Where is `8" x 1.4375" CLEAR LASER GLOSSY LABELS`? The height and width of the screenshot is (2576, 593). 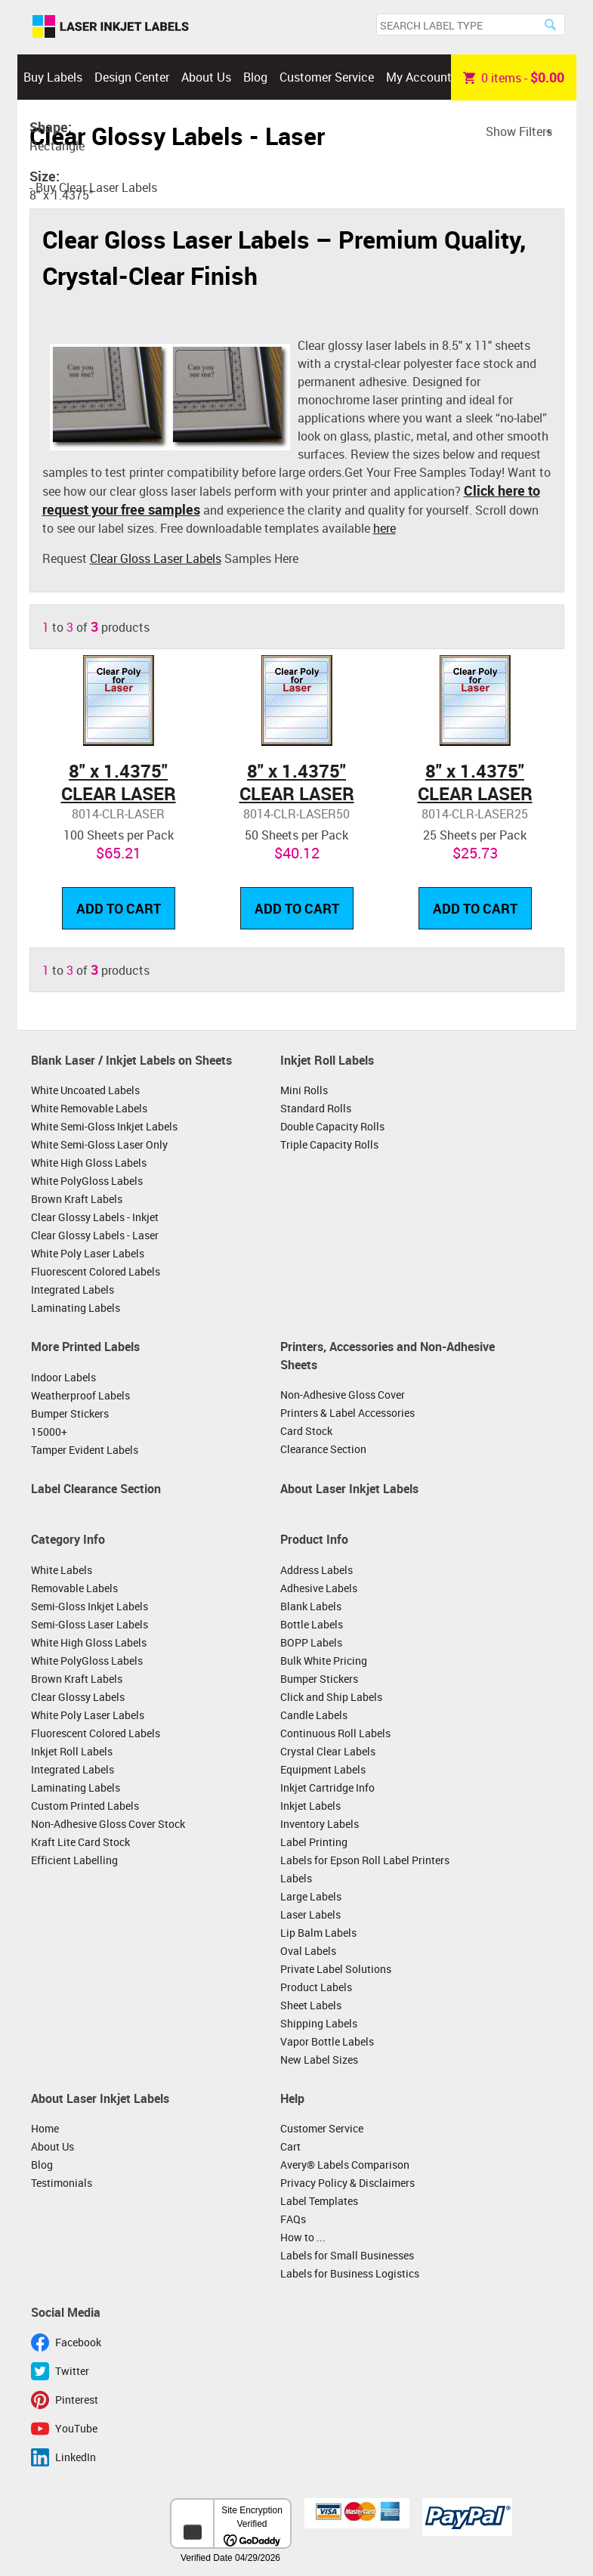 8" x 1.4375" CLEAR LASER GLOSSY LABELS is located at coordinates (119, 793).